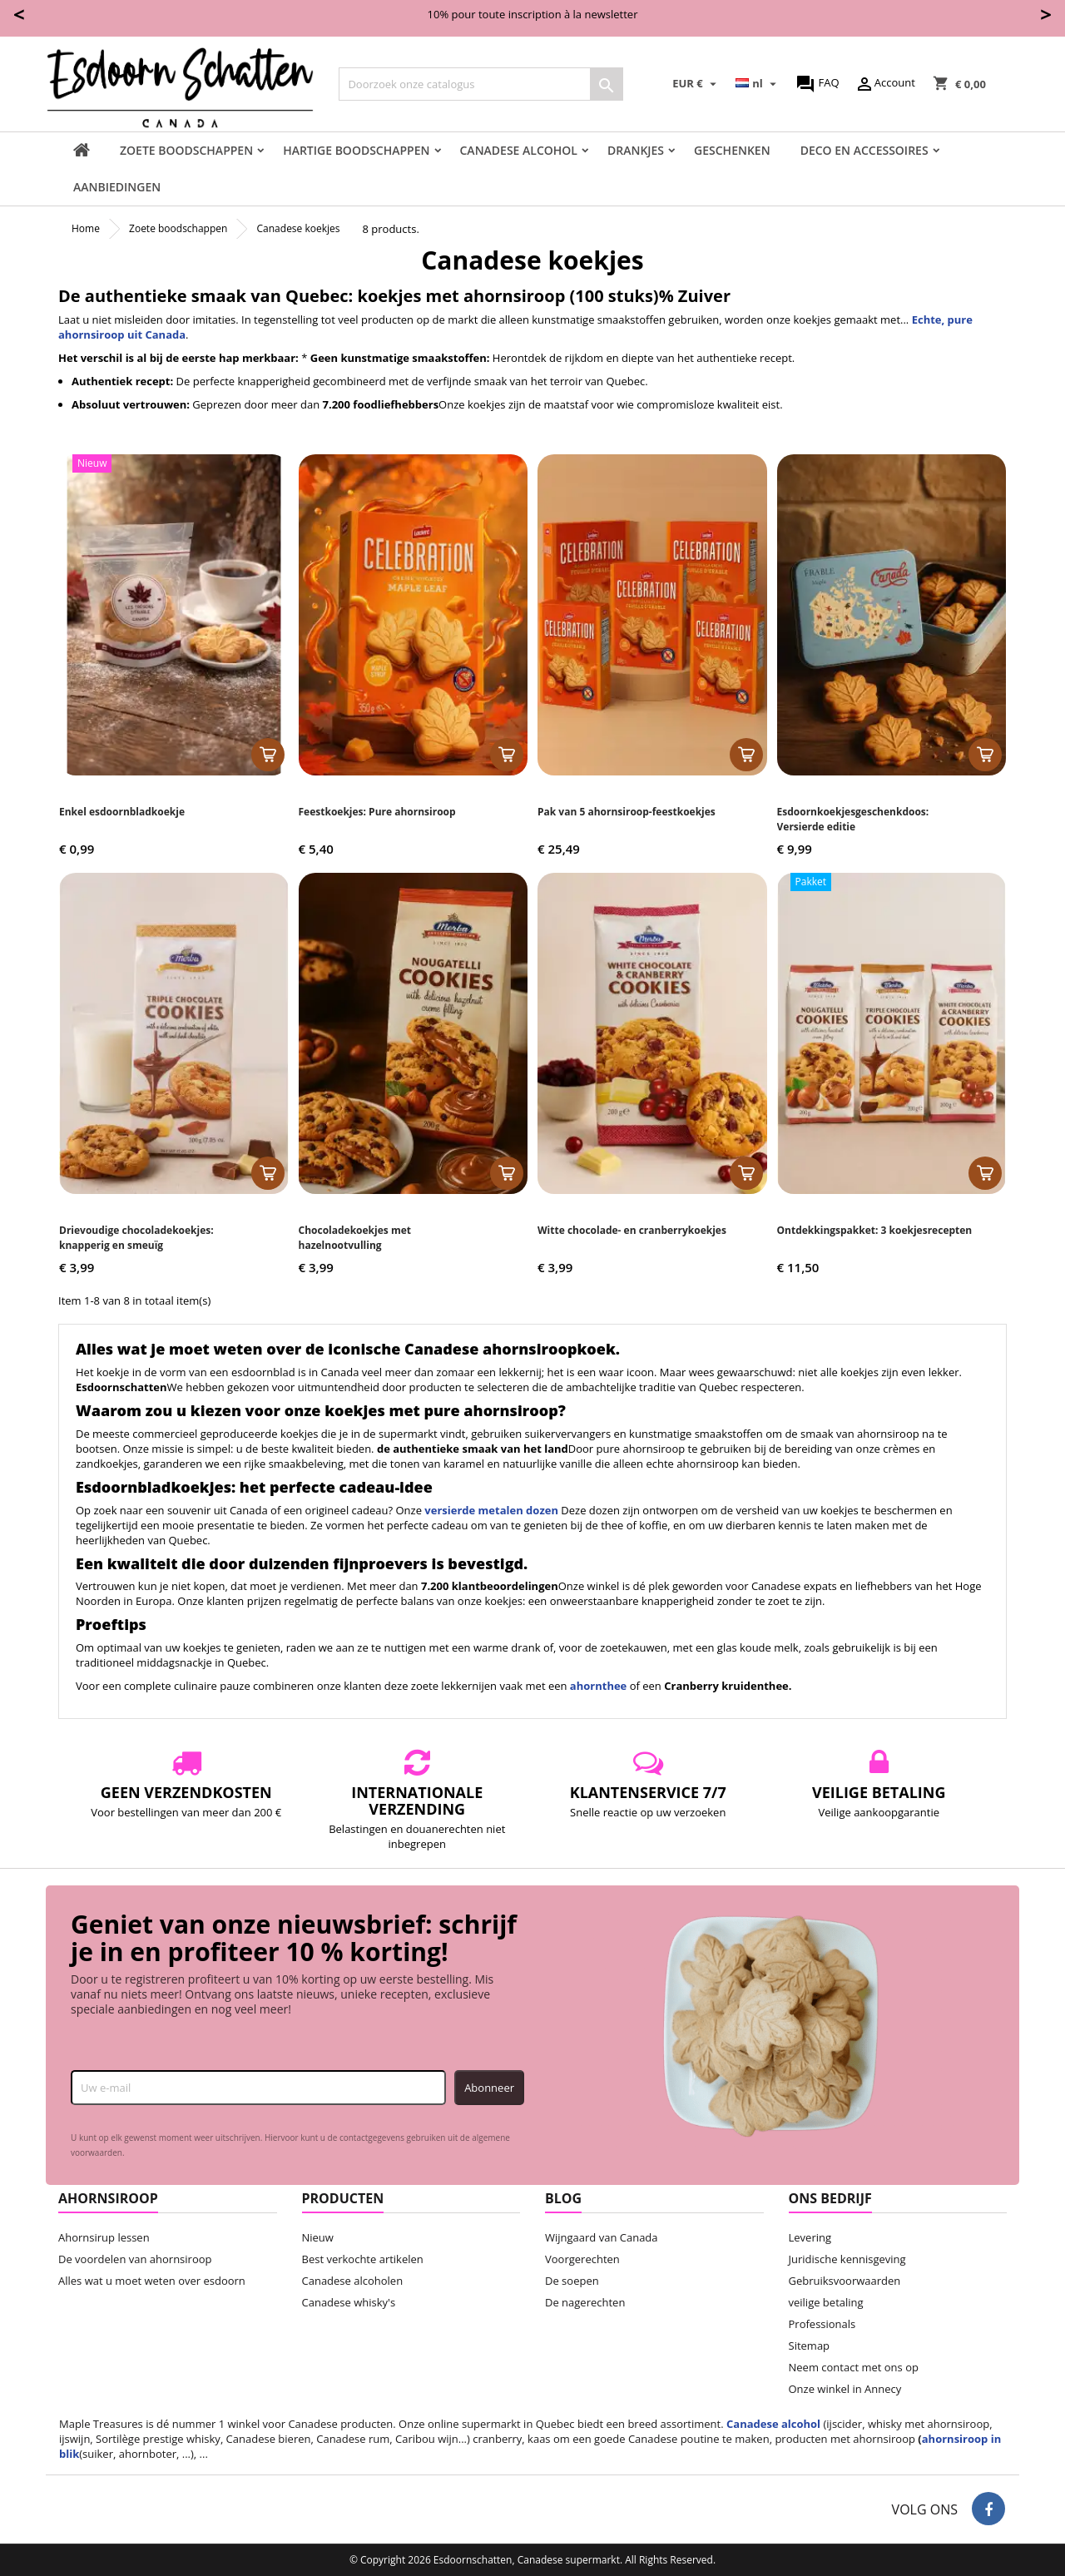 This screenshot has height=2576, width=1065. I want to click on Zoete boodschappen, so click(186, 150).